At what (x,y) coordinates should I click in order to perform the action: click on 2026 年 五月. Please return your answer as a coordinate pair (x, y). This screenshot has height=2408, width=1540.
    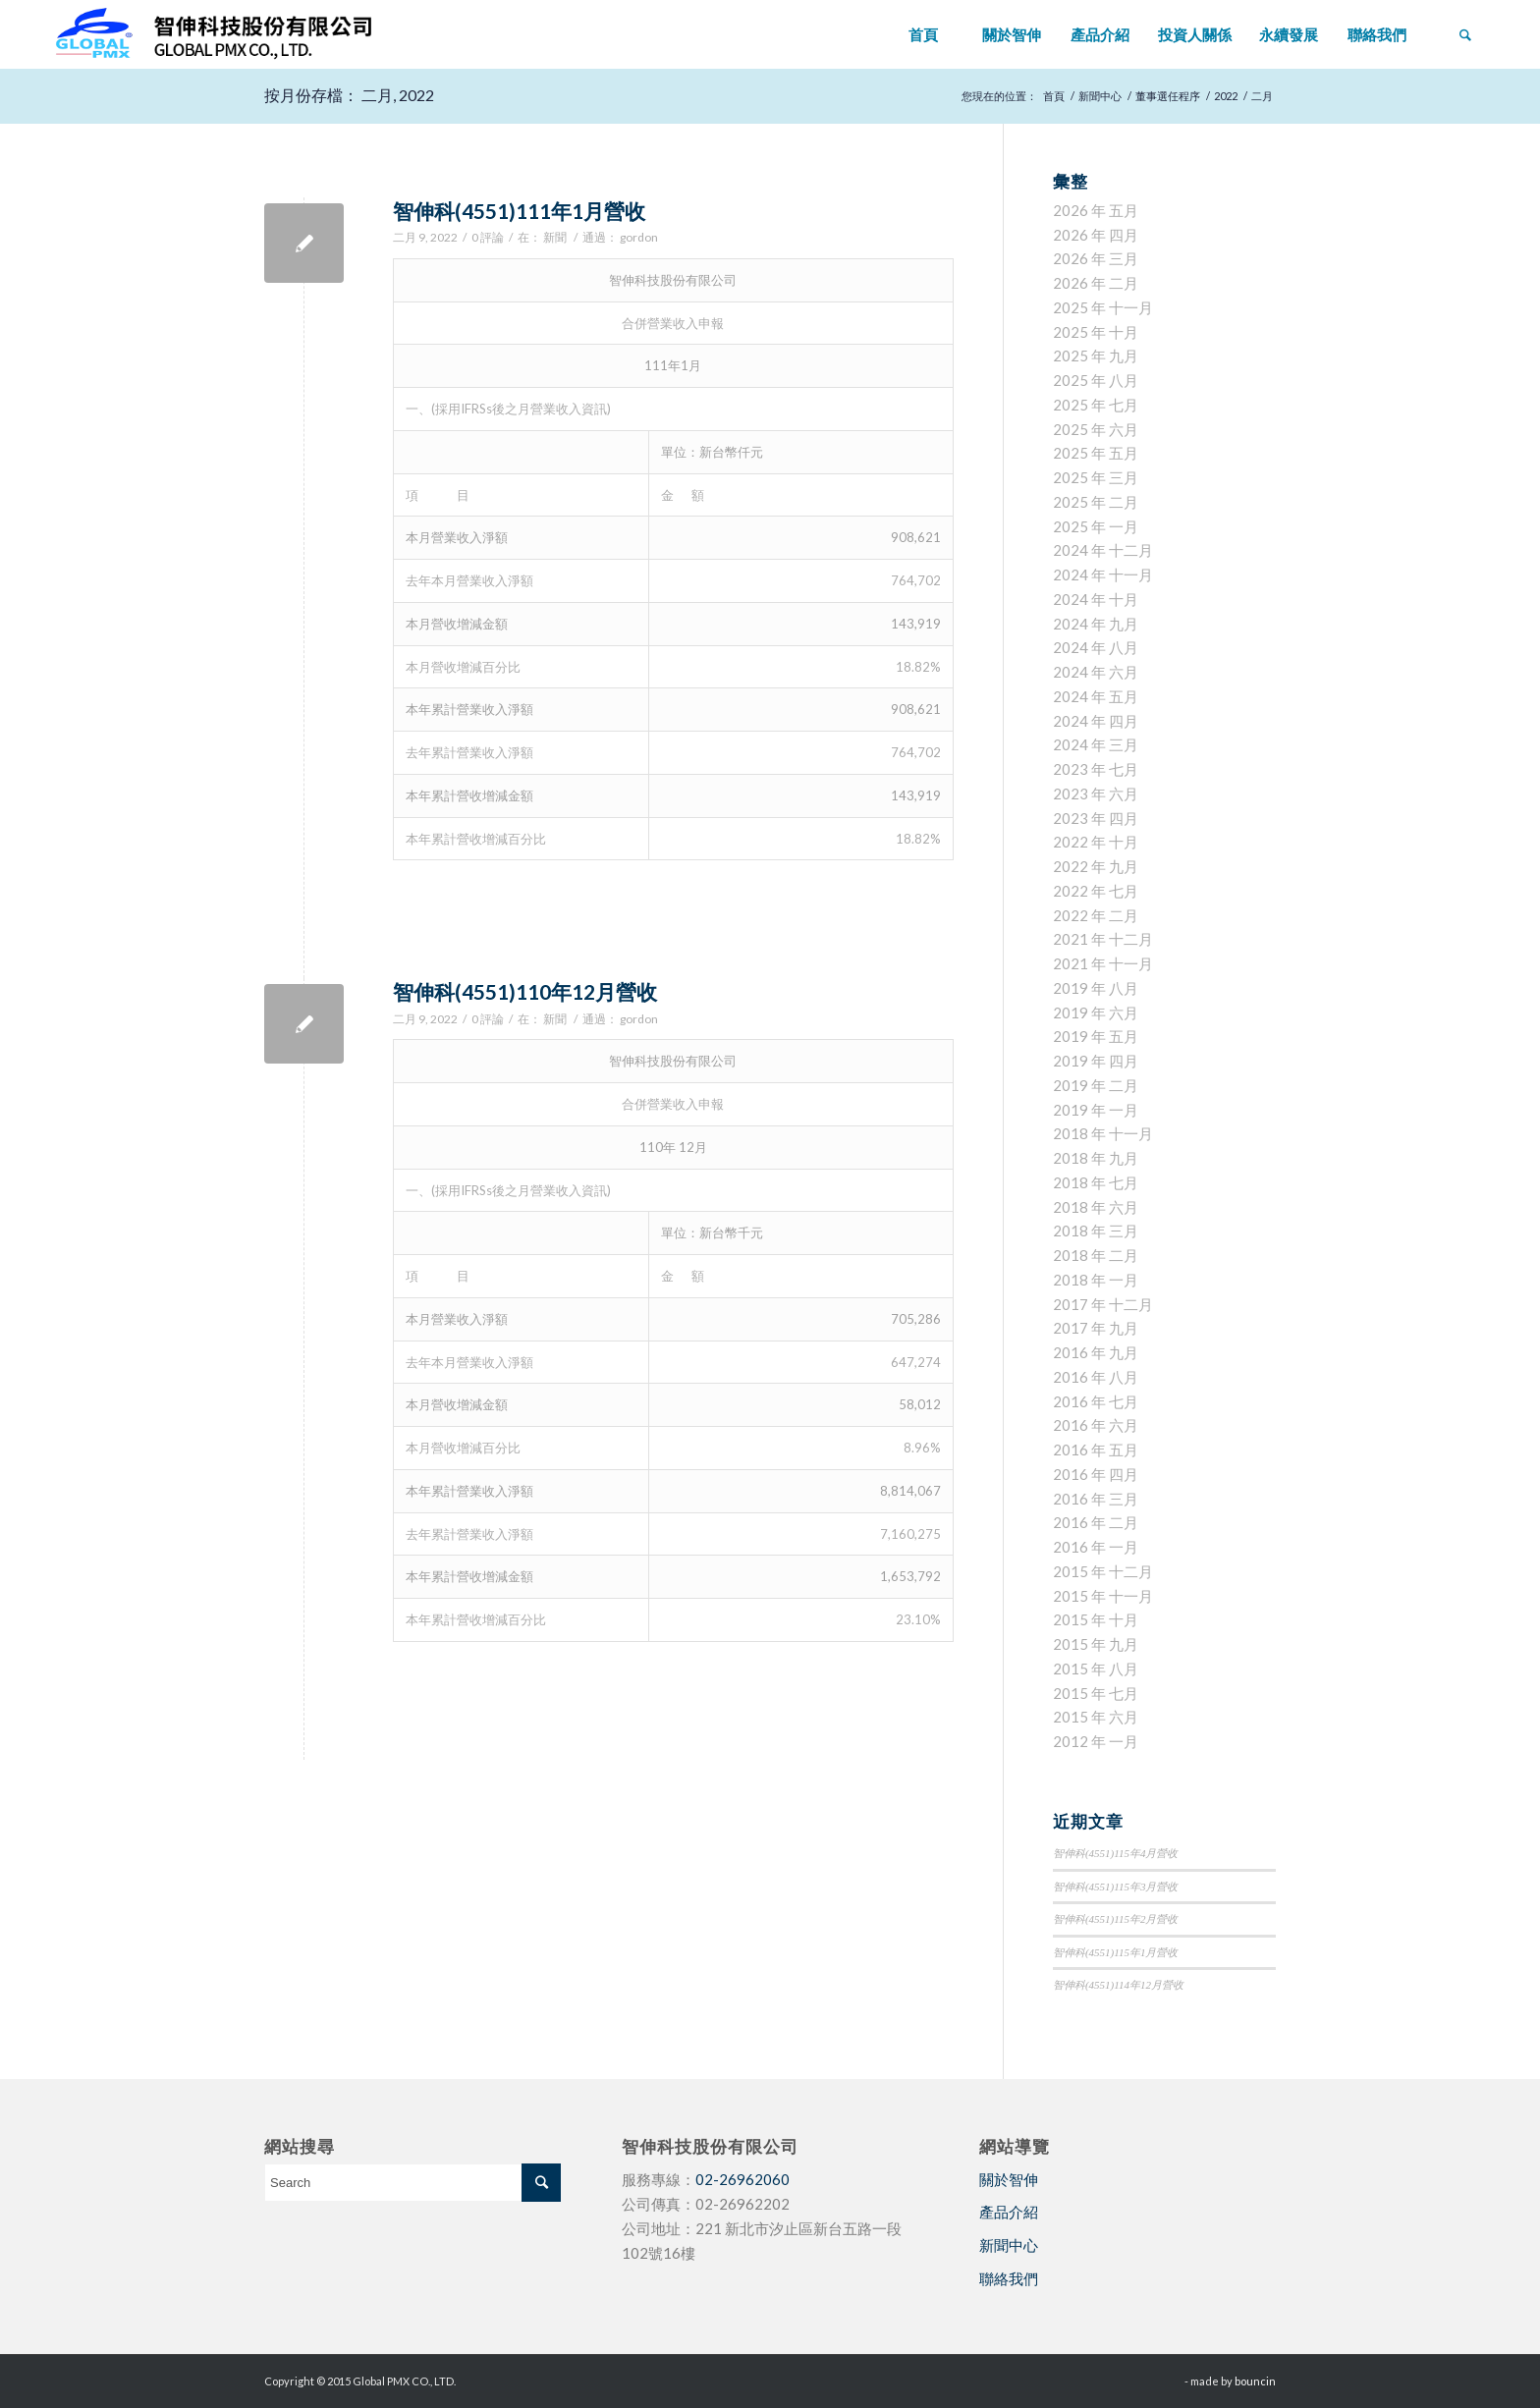
    Looking at the image, I should click on (1095, 210).